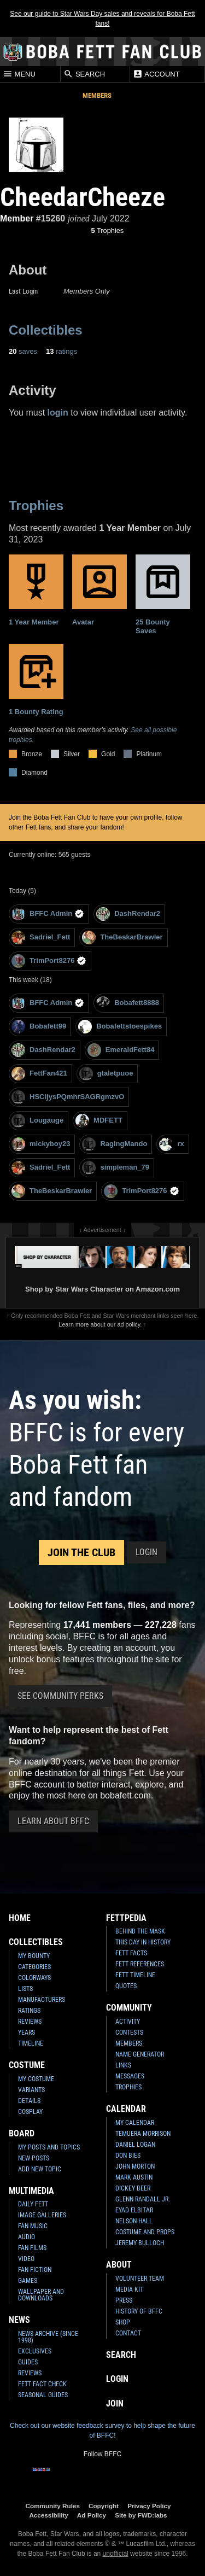 The width and height of the screenshot is (205, 2576). What do you see at coordinates (31, 2191) in the screenshot?
I see `Multimedia` at bounding box center [31, 2191].